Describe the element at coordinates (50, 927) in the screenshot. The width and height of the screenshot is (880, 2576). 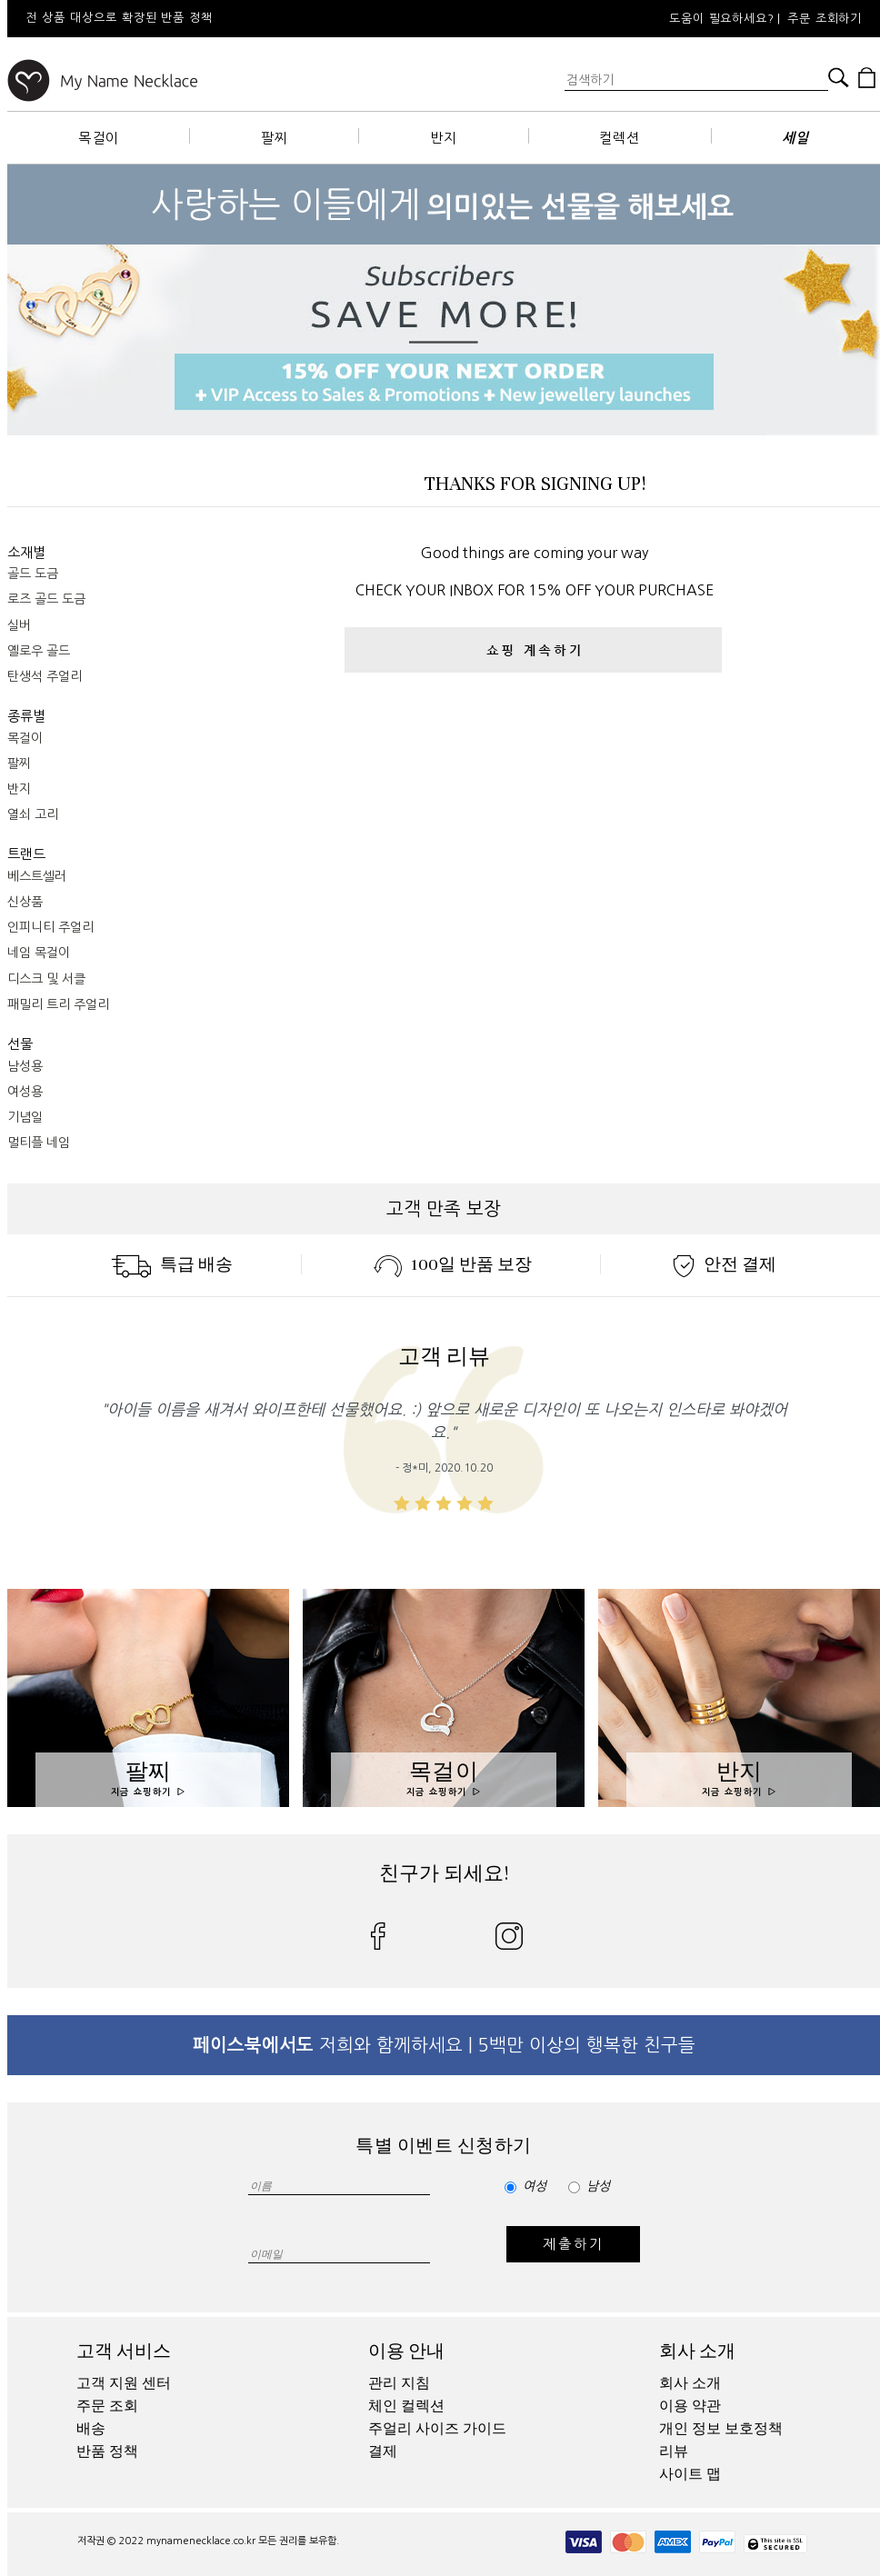
I see `인피니티 주얼리` at that location.